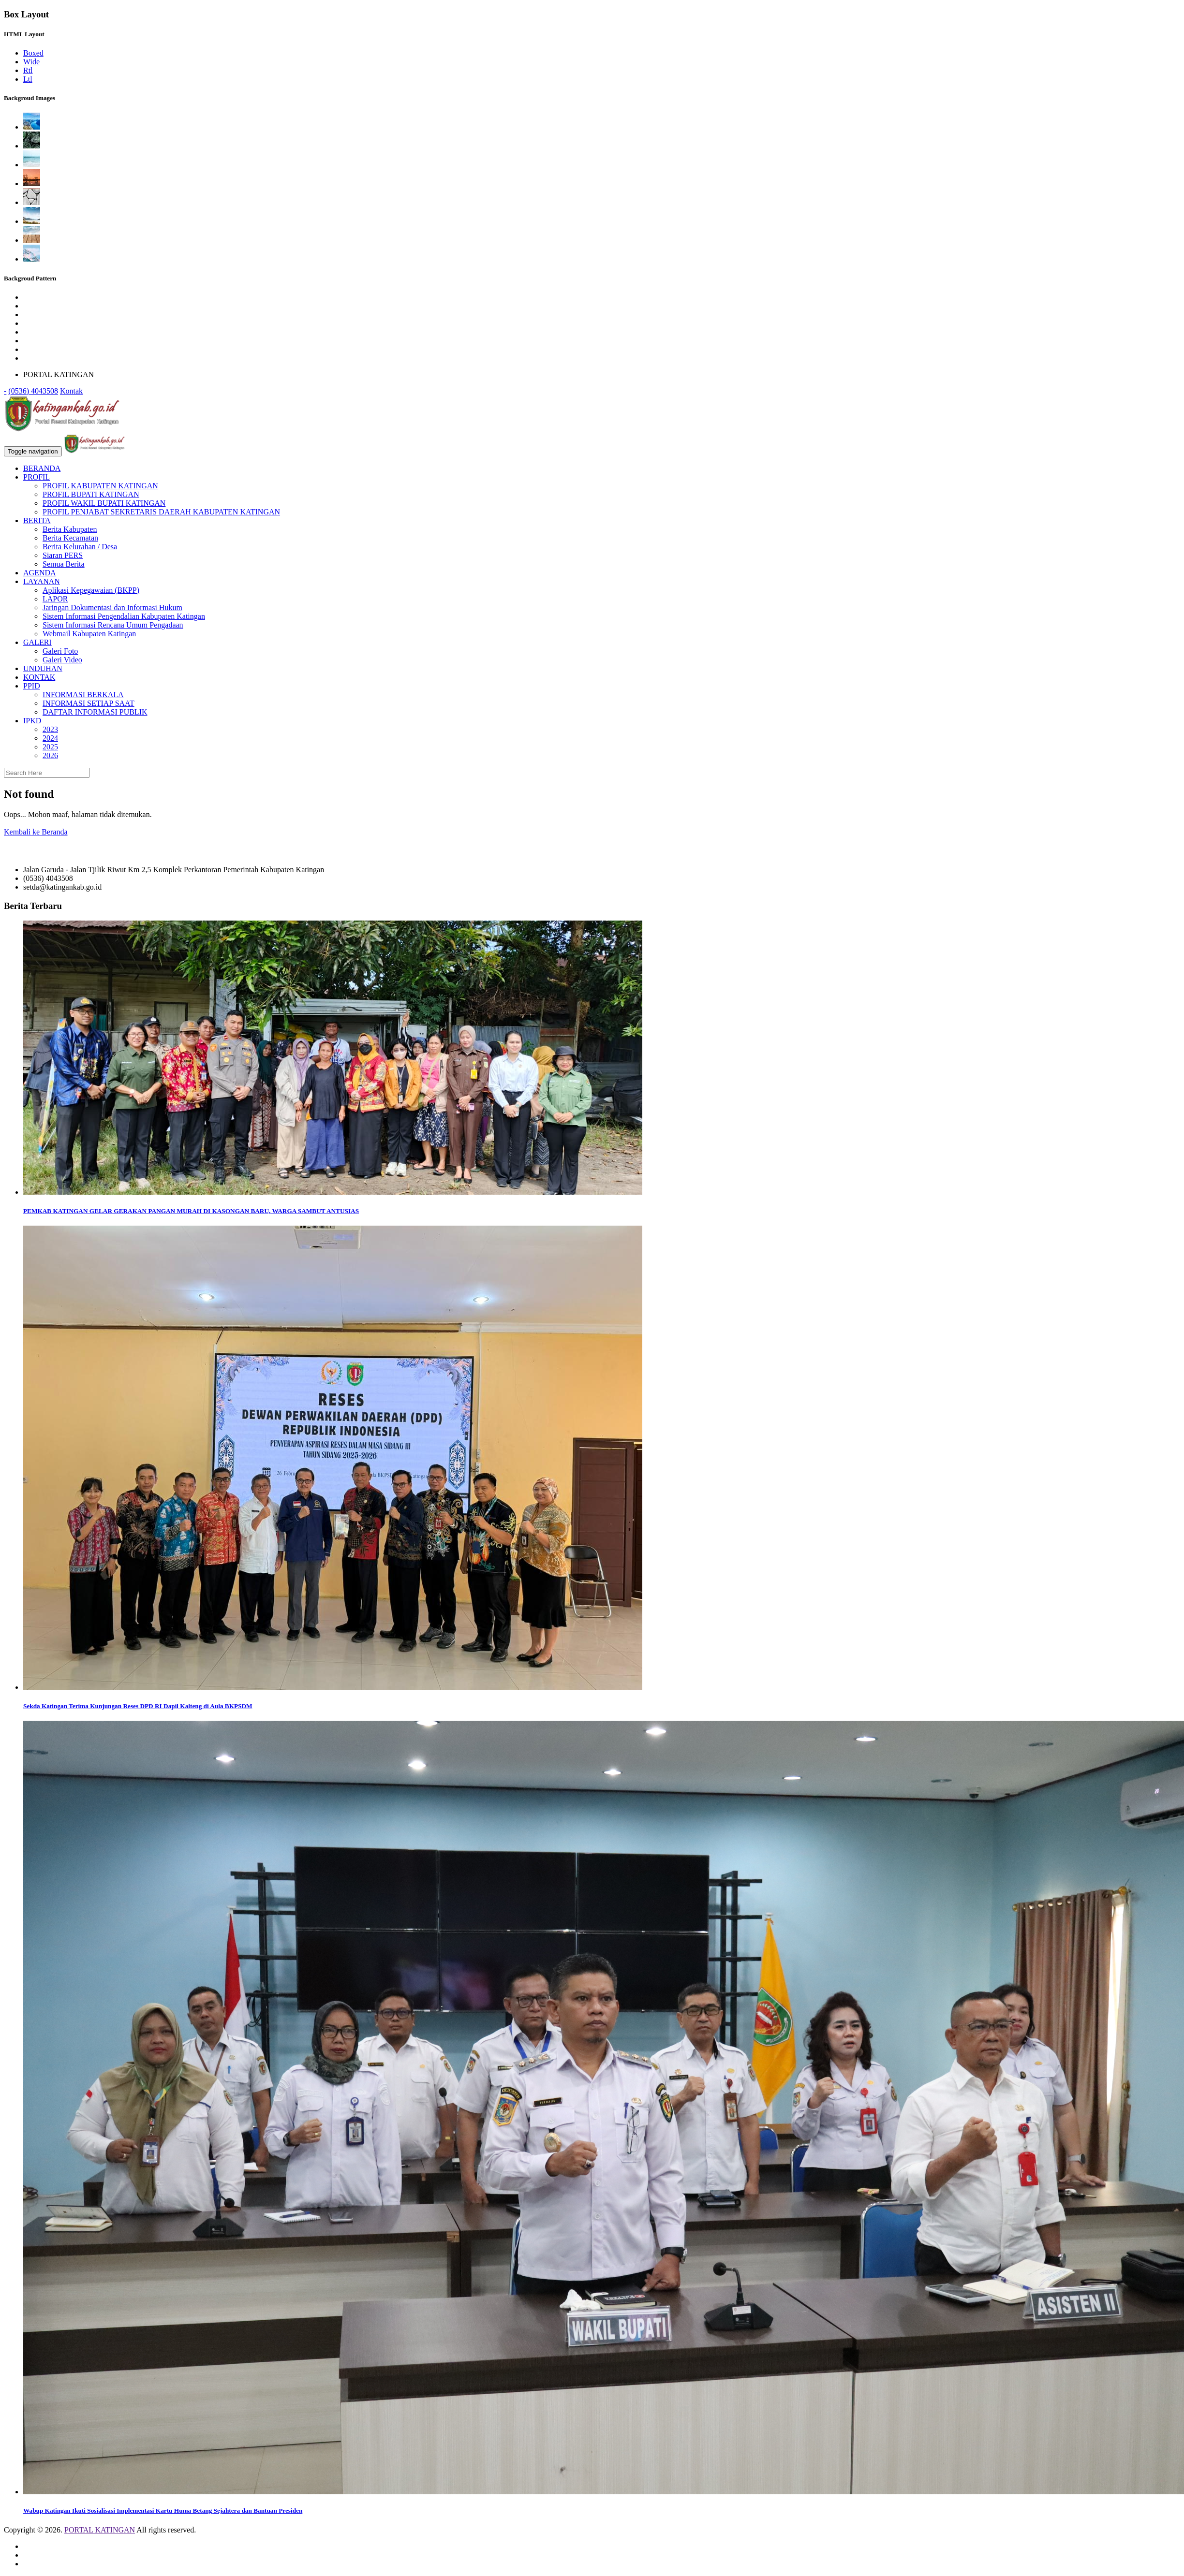 Image resolution: width=1184 pixels, height=2576 pixels. Describe the element at coordinates (100, 486) in the screenshot. I see `PROFIL KABUPATEN KATINGAN` at that location.